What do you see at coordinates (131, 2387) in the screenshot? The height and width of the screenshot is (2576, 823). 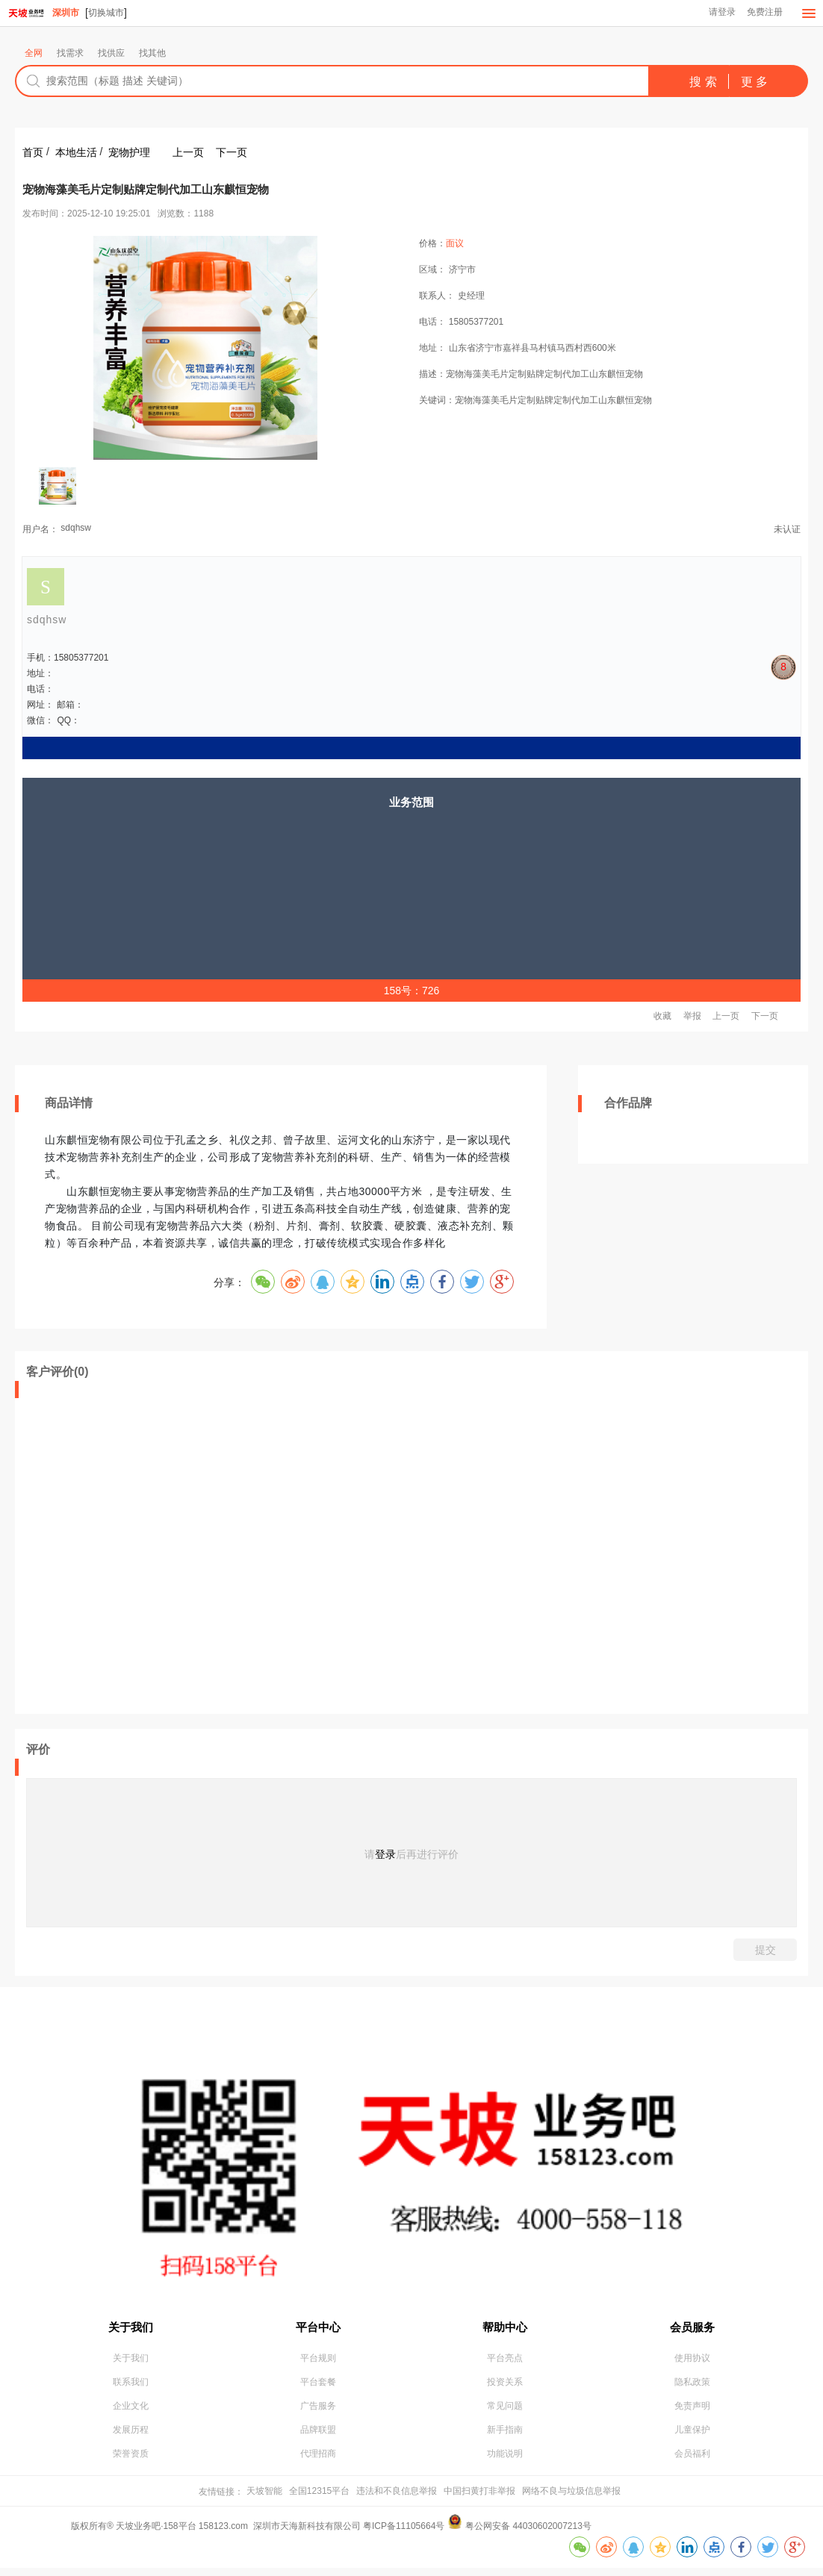 I see `联系我们` at bounding box center [131, 2387].